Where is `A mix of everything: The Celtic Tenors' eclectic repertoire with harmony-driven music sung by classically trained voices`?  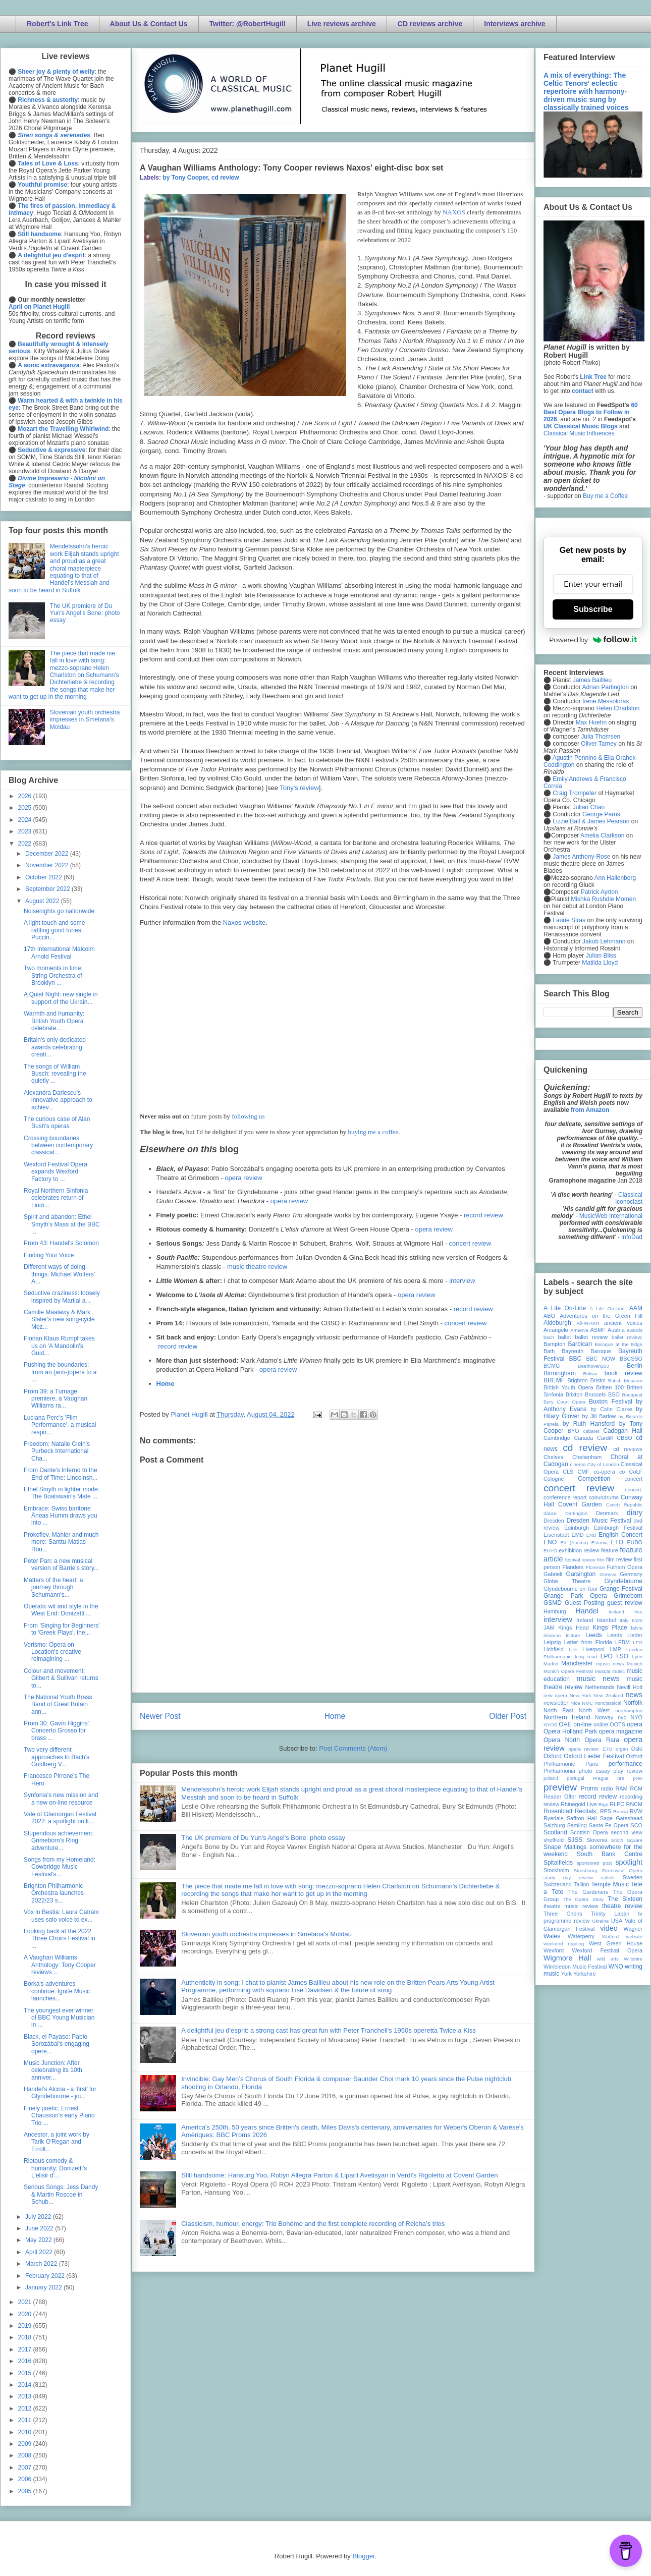 A mix of everything: The Celtic Tenors' eclectic repertoire with harmony-driven music sung by classically trained voices is located at coordinates (586, 91).